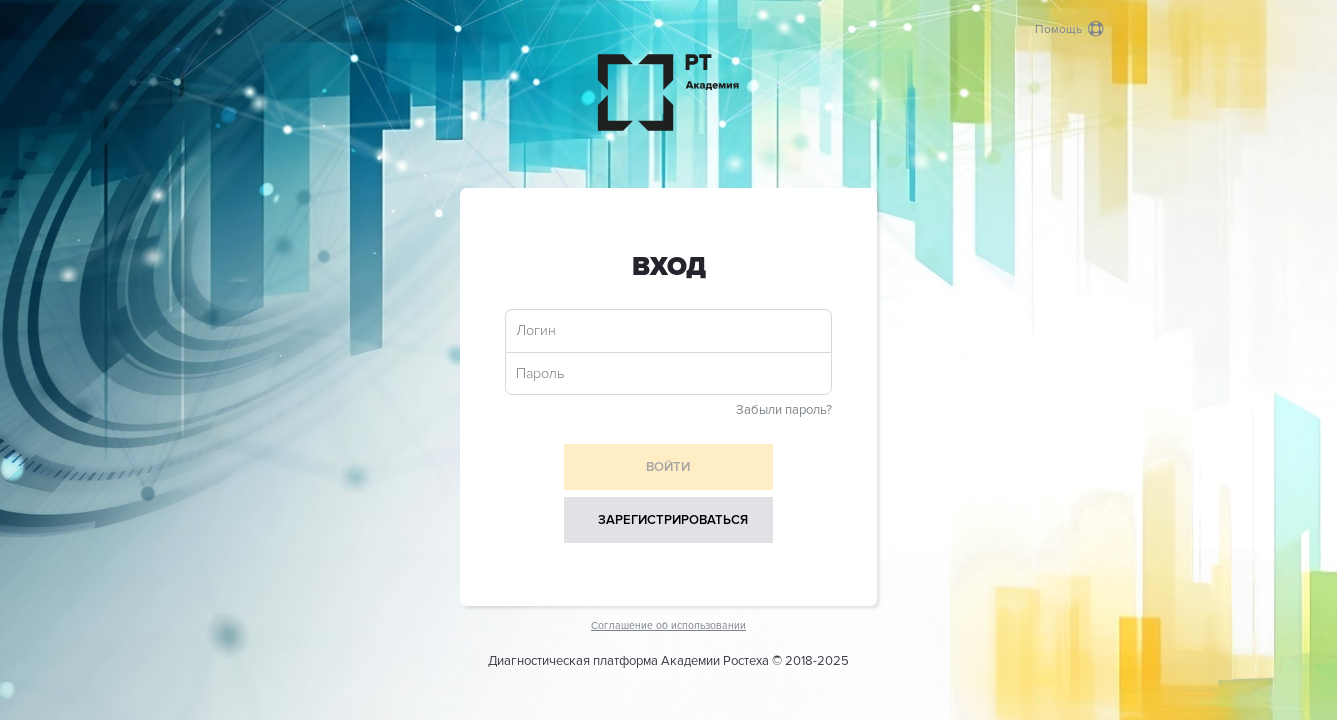 This screenshot has width=1337, height=720. What do you see at coordinates (784, 410) in the screenshot?
I see `Забыли пароль?` at bounding box center [784, 410].